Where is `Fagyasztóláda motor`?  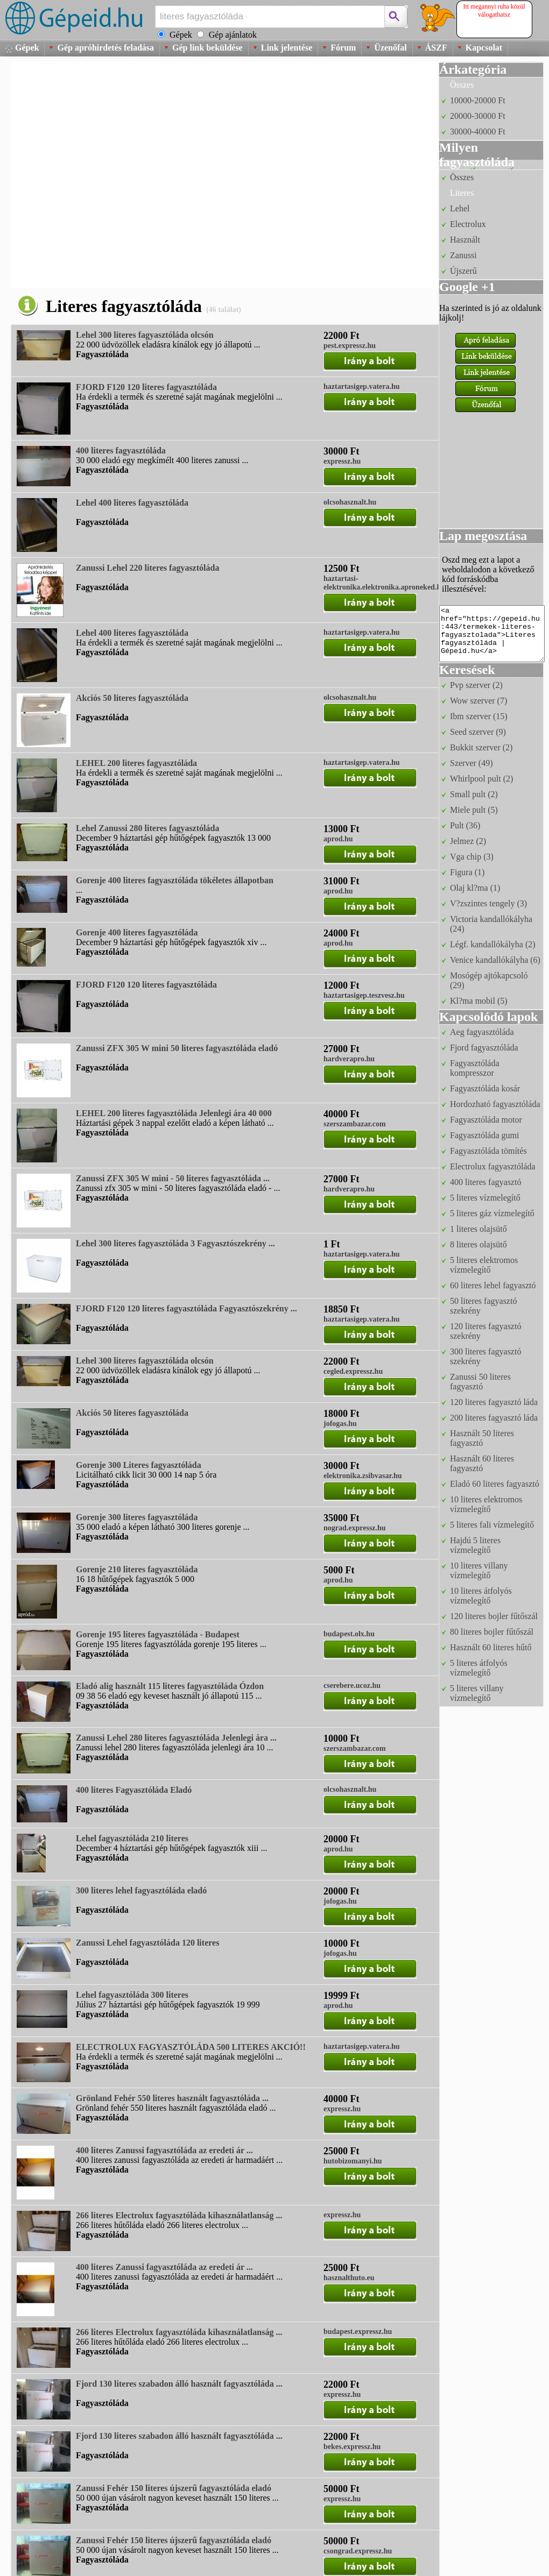 Fagyasztóláda motor is located at coordinates (486, 1119).